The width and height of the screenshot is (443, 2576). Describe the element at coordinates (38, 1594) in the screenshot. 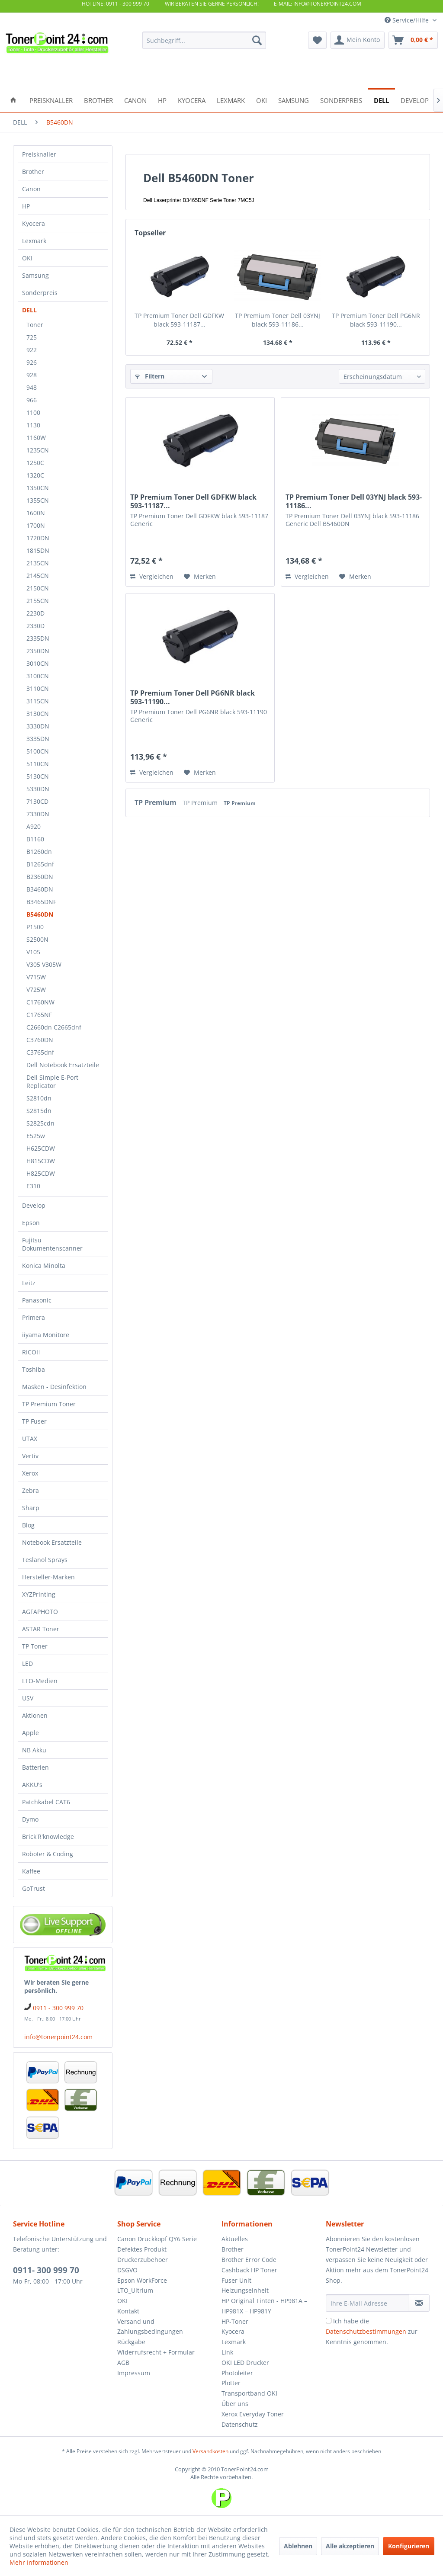

I see `XYZPrinting` at that location.